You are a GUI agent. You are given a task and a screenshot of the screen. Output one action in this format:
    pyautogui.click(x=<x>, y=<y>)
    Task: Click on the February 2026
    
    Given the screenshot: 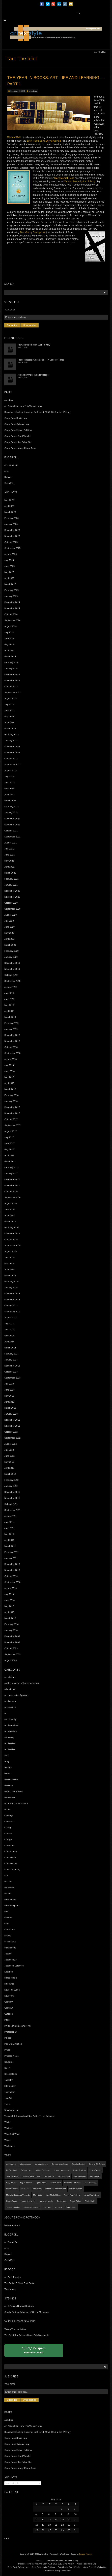 What is the action you would take?
    pyautogui.click(x=11, y=518)
    